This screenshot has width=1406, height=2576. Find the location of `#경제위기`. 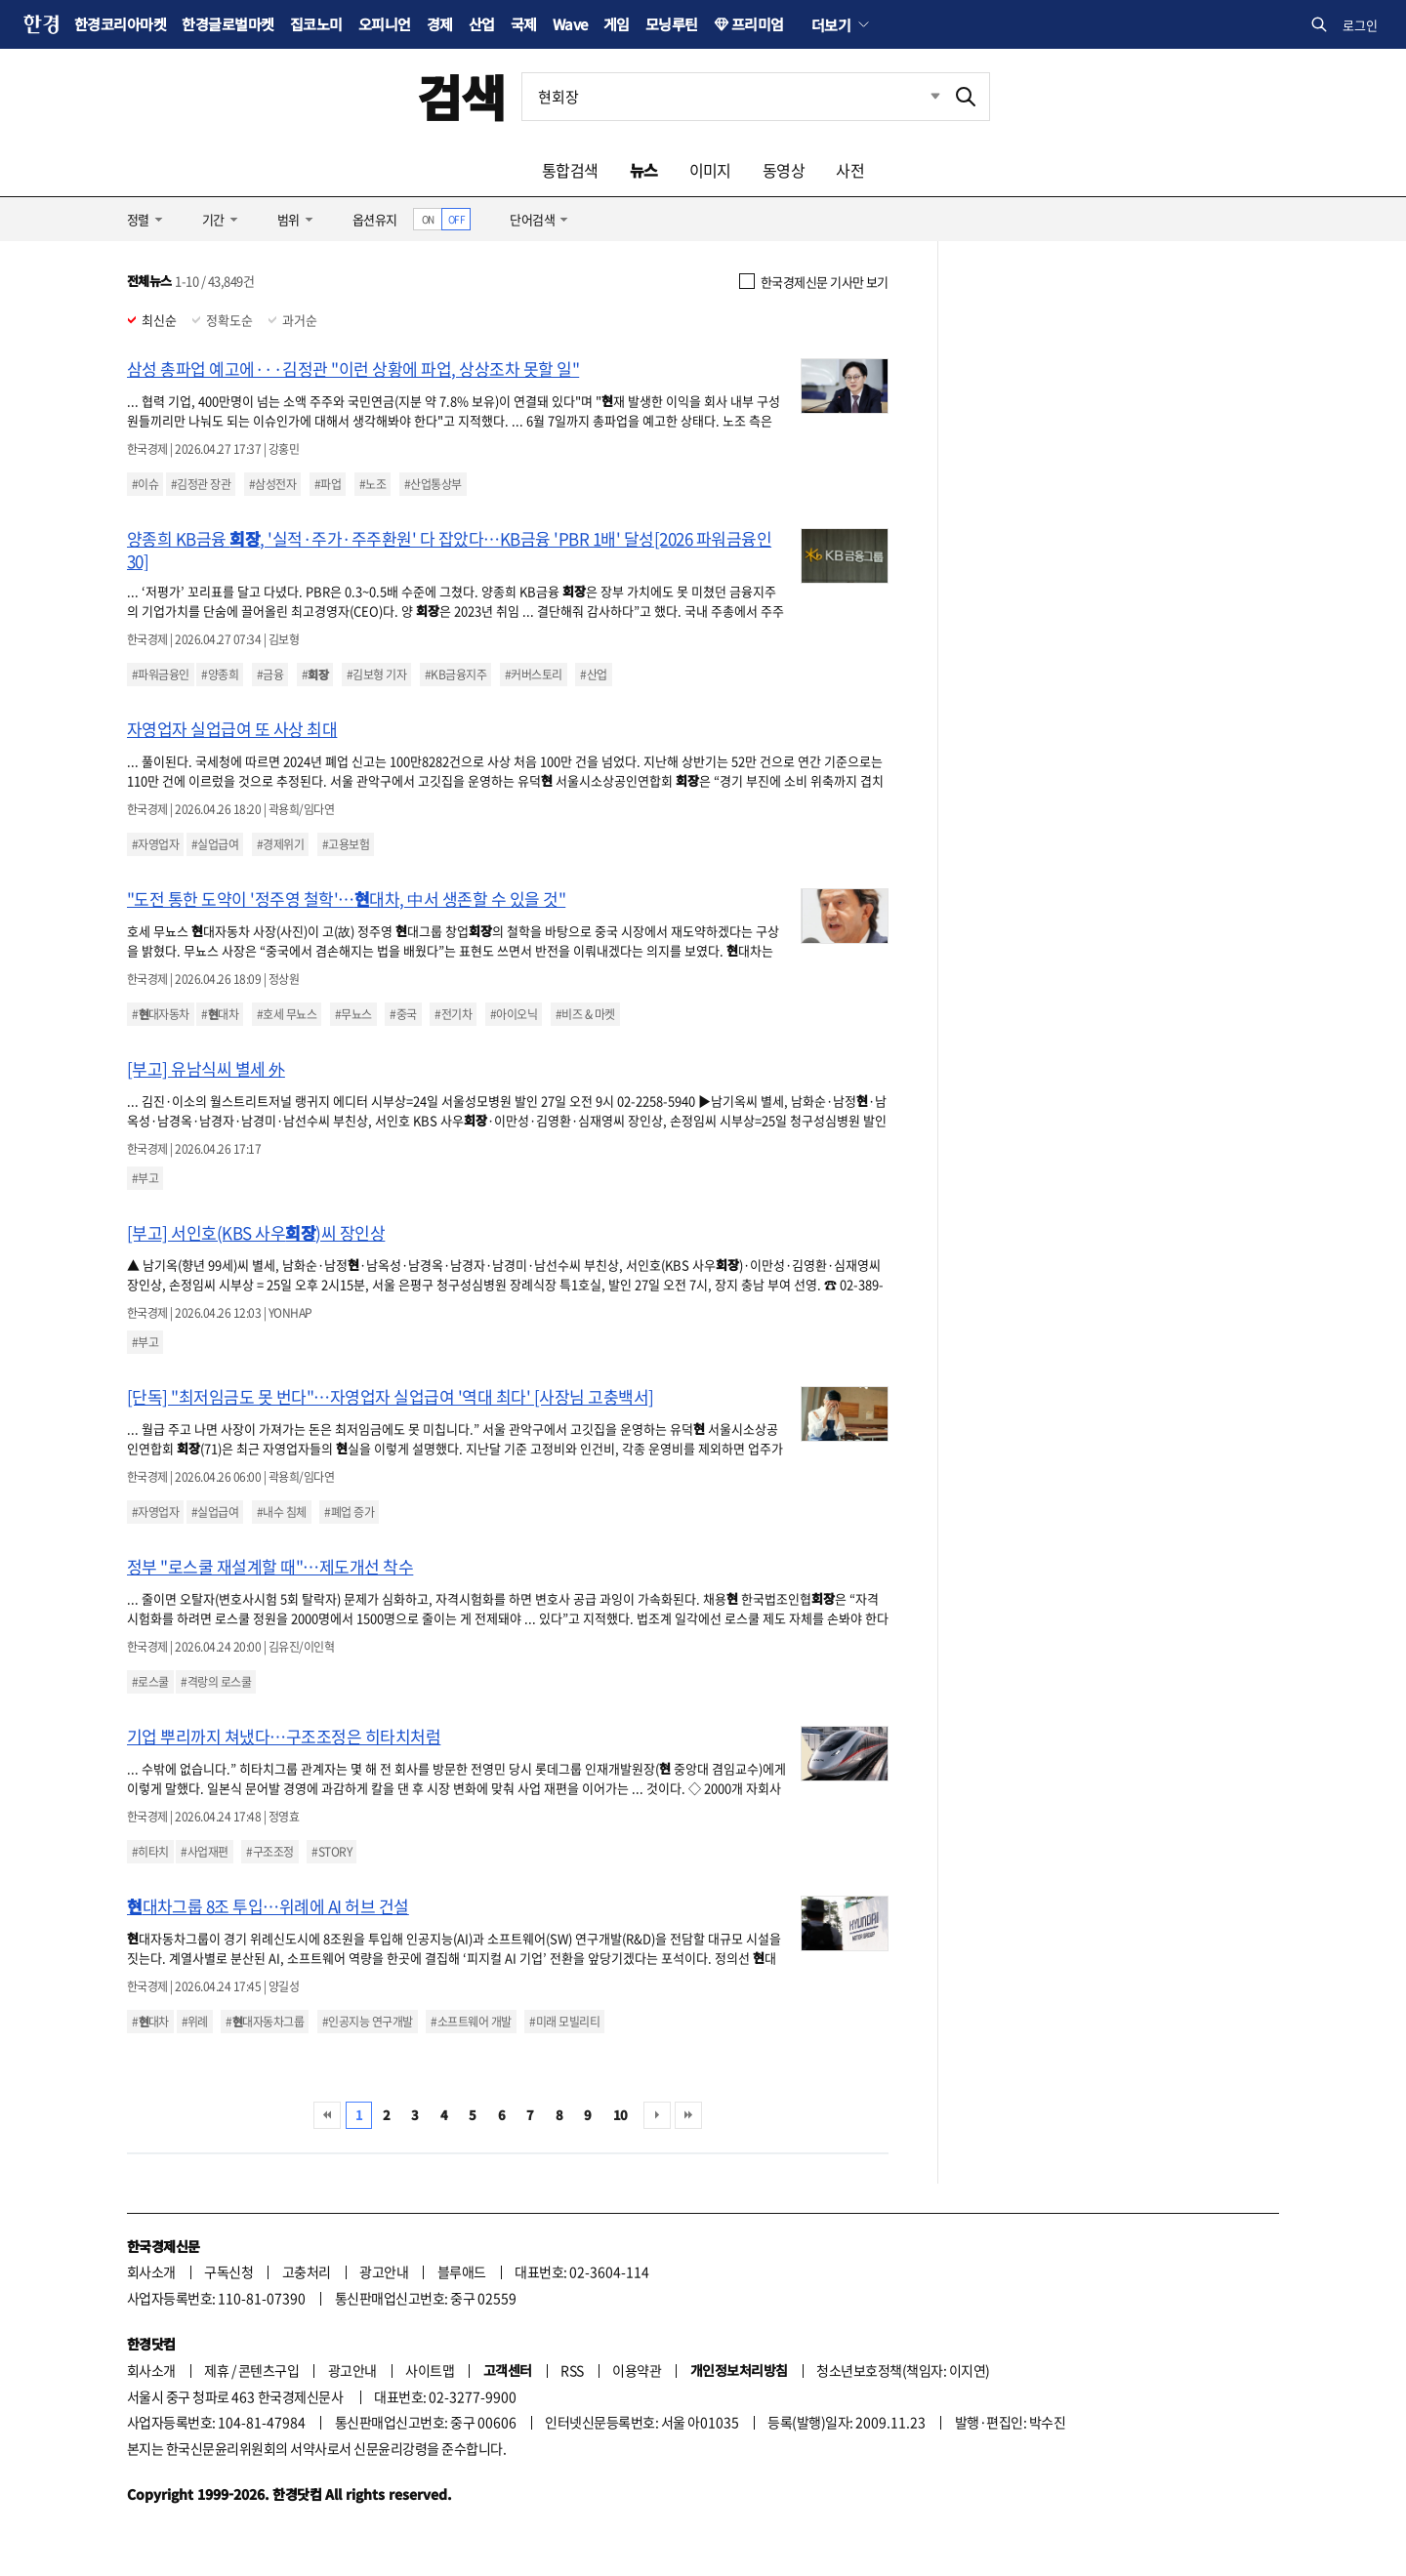

#경제위기 is located at coordinates (280, 844).